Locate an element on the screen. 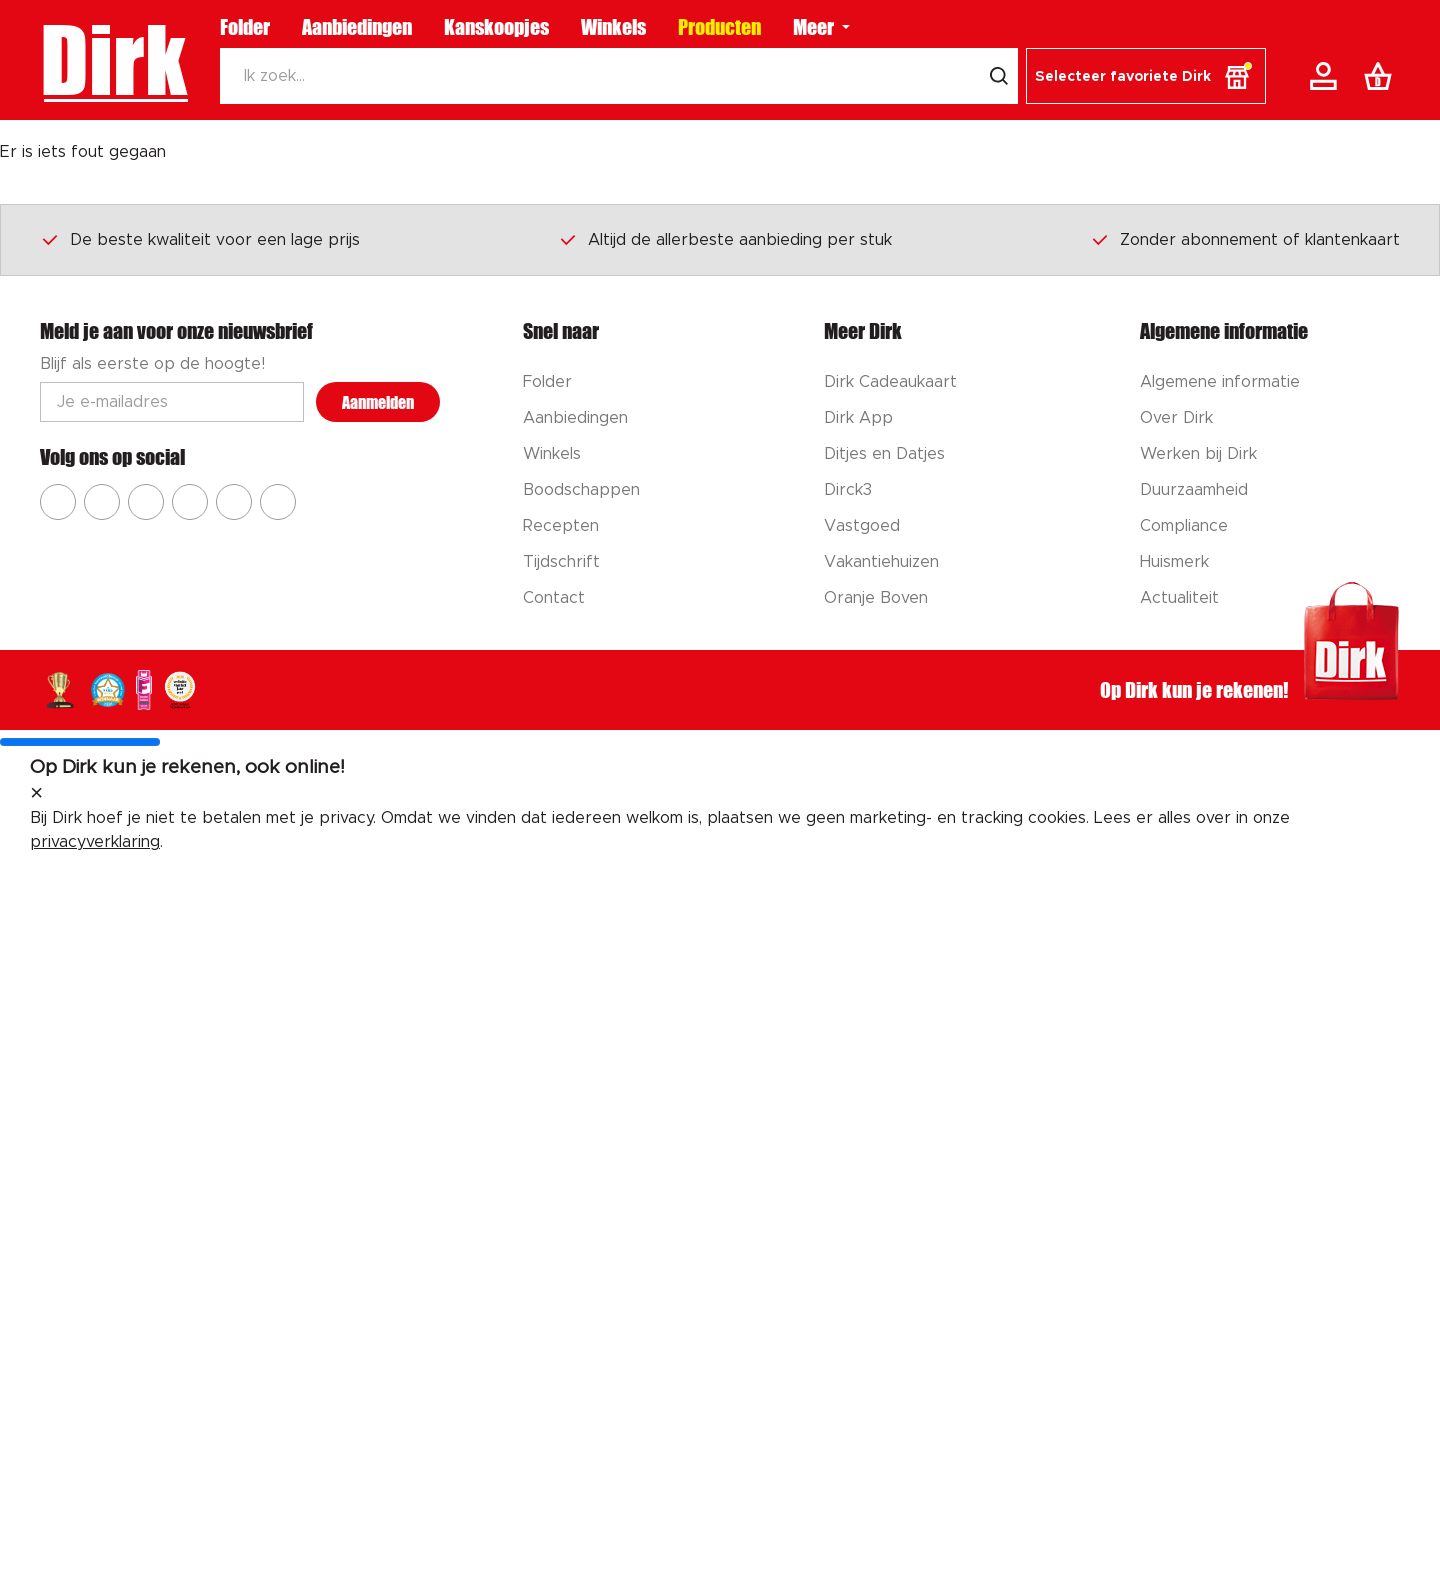  Ditjes en Datjes is located at coordinates (884, 454).